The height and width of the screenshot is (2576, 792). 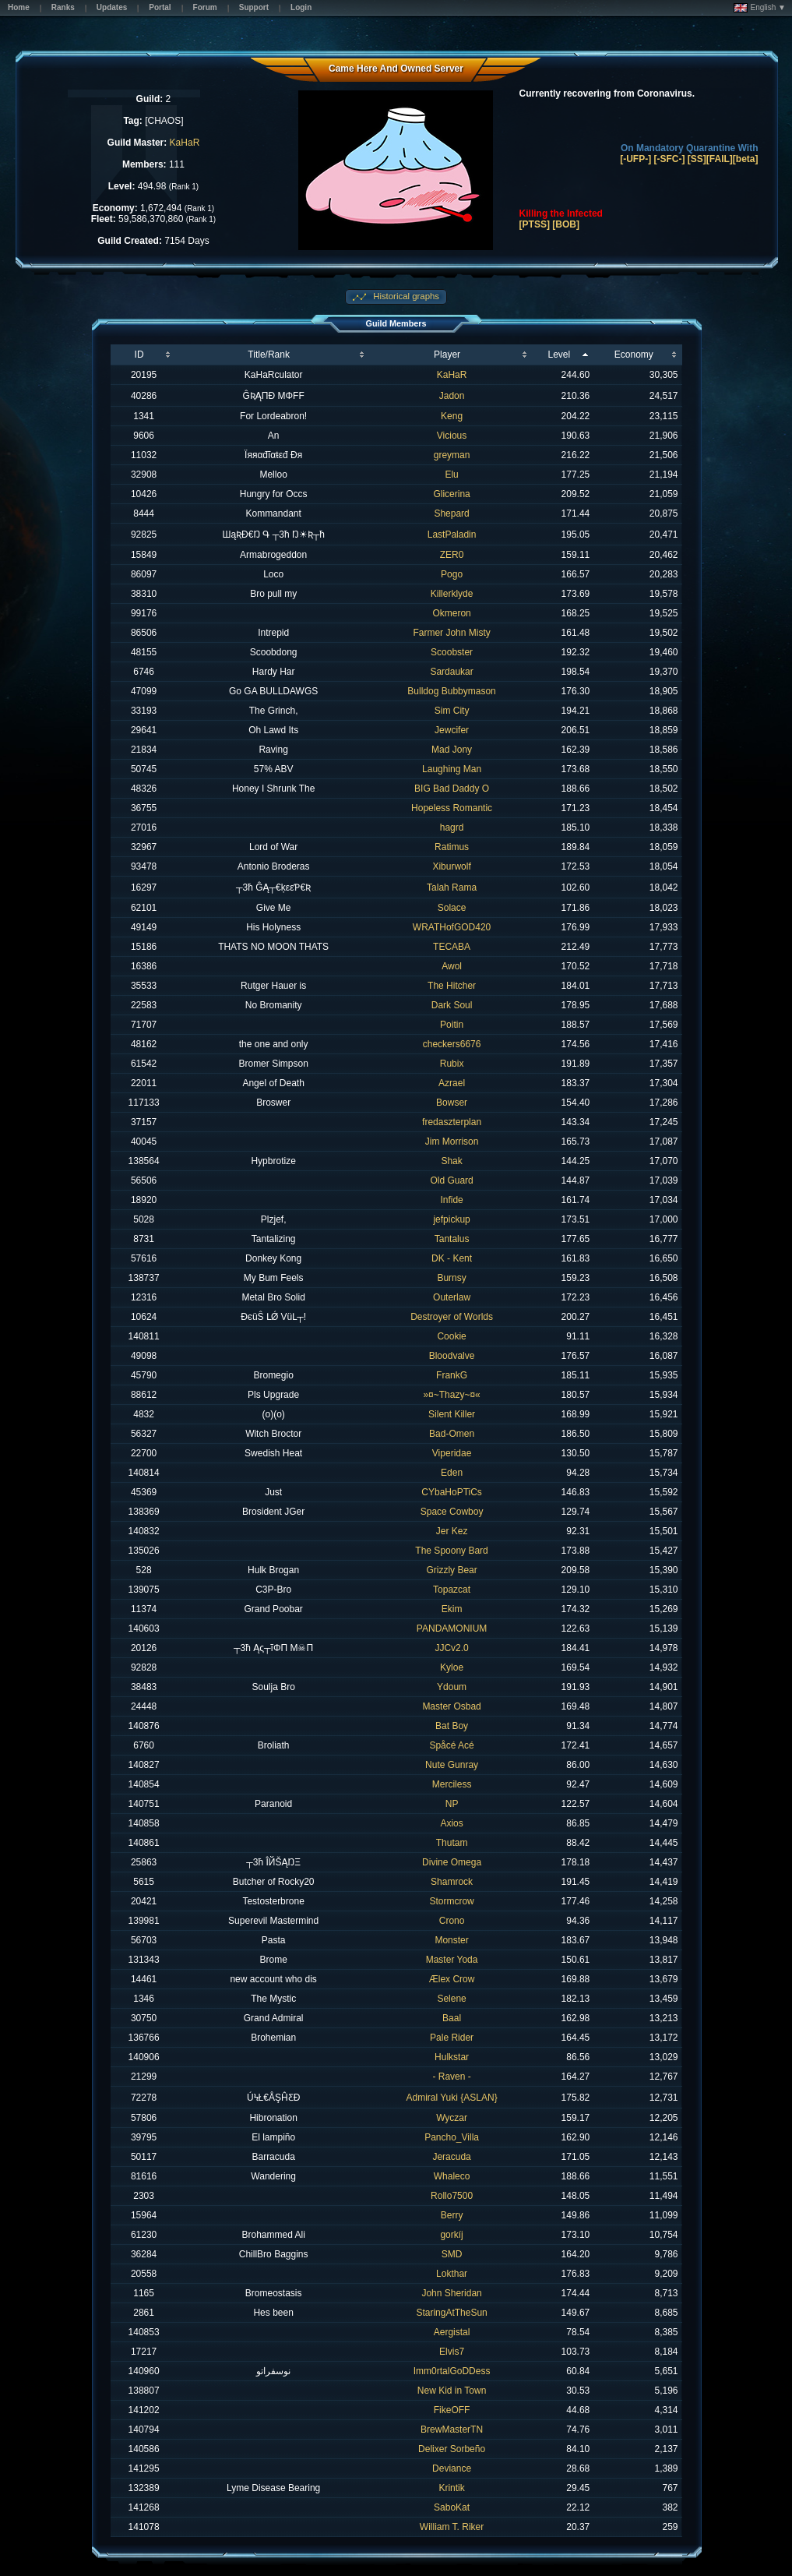 What do you see at coordinates (447, 354) in the screenshot?
I see `Player` at bounding box center [447, 354].